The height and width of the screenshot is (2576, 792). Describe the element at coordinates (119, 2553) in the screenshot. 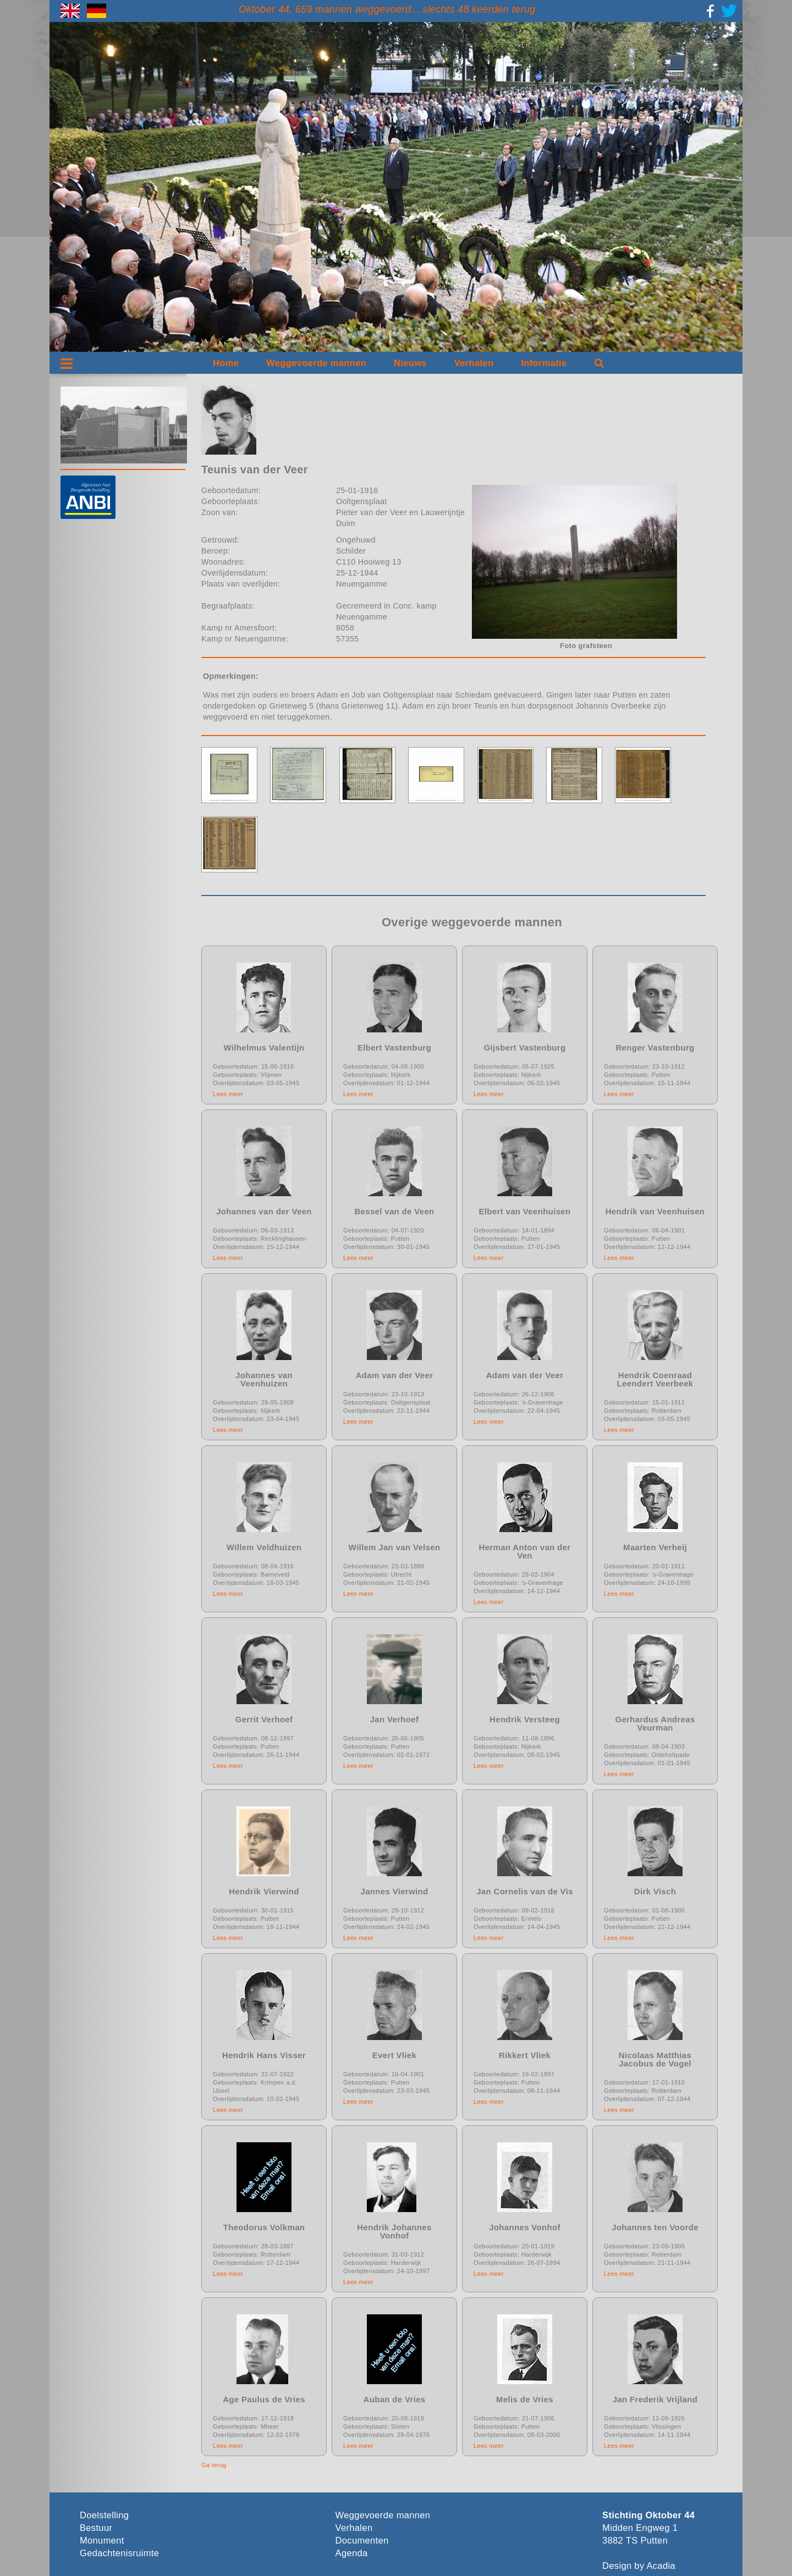

I see `Gedachtenisruimte` at that location.